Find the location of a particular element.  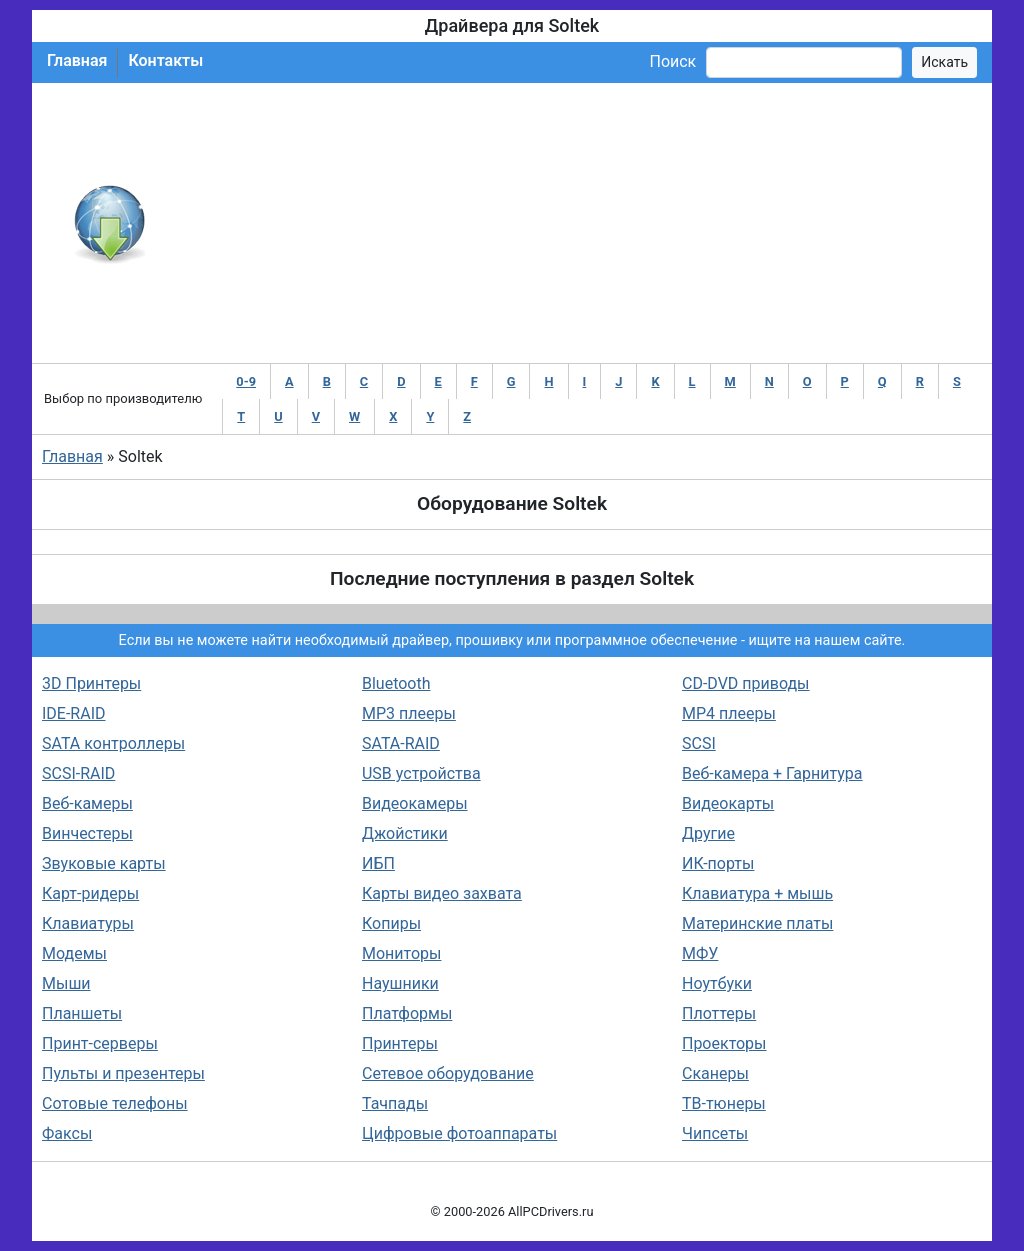

Принтеры is located at coordinates (400, 1043).